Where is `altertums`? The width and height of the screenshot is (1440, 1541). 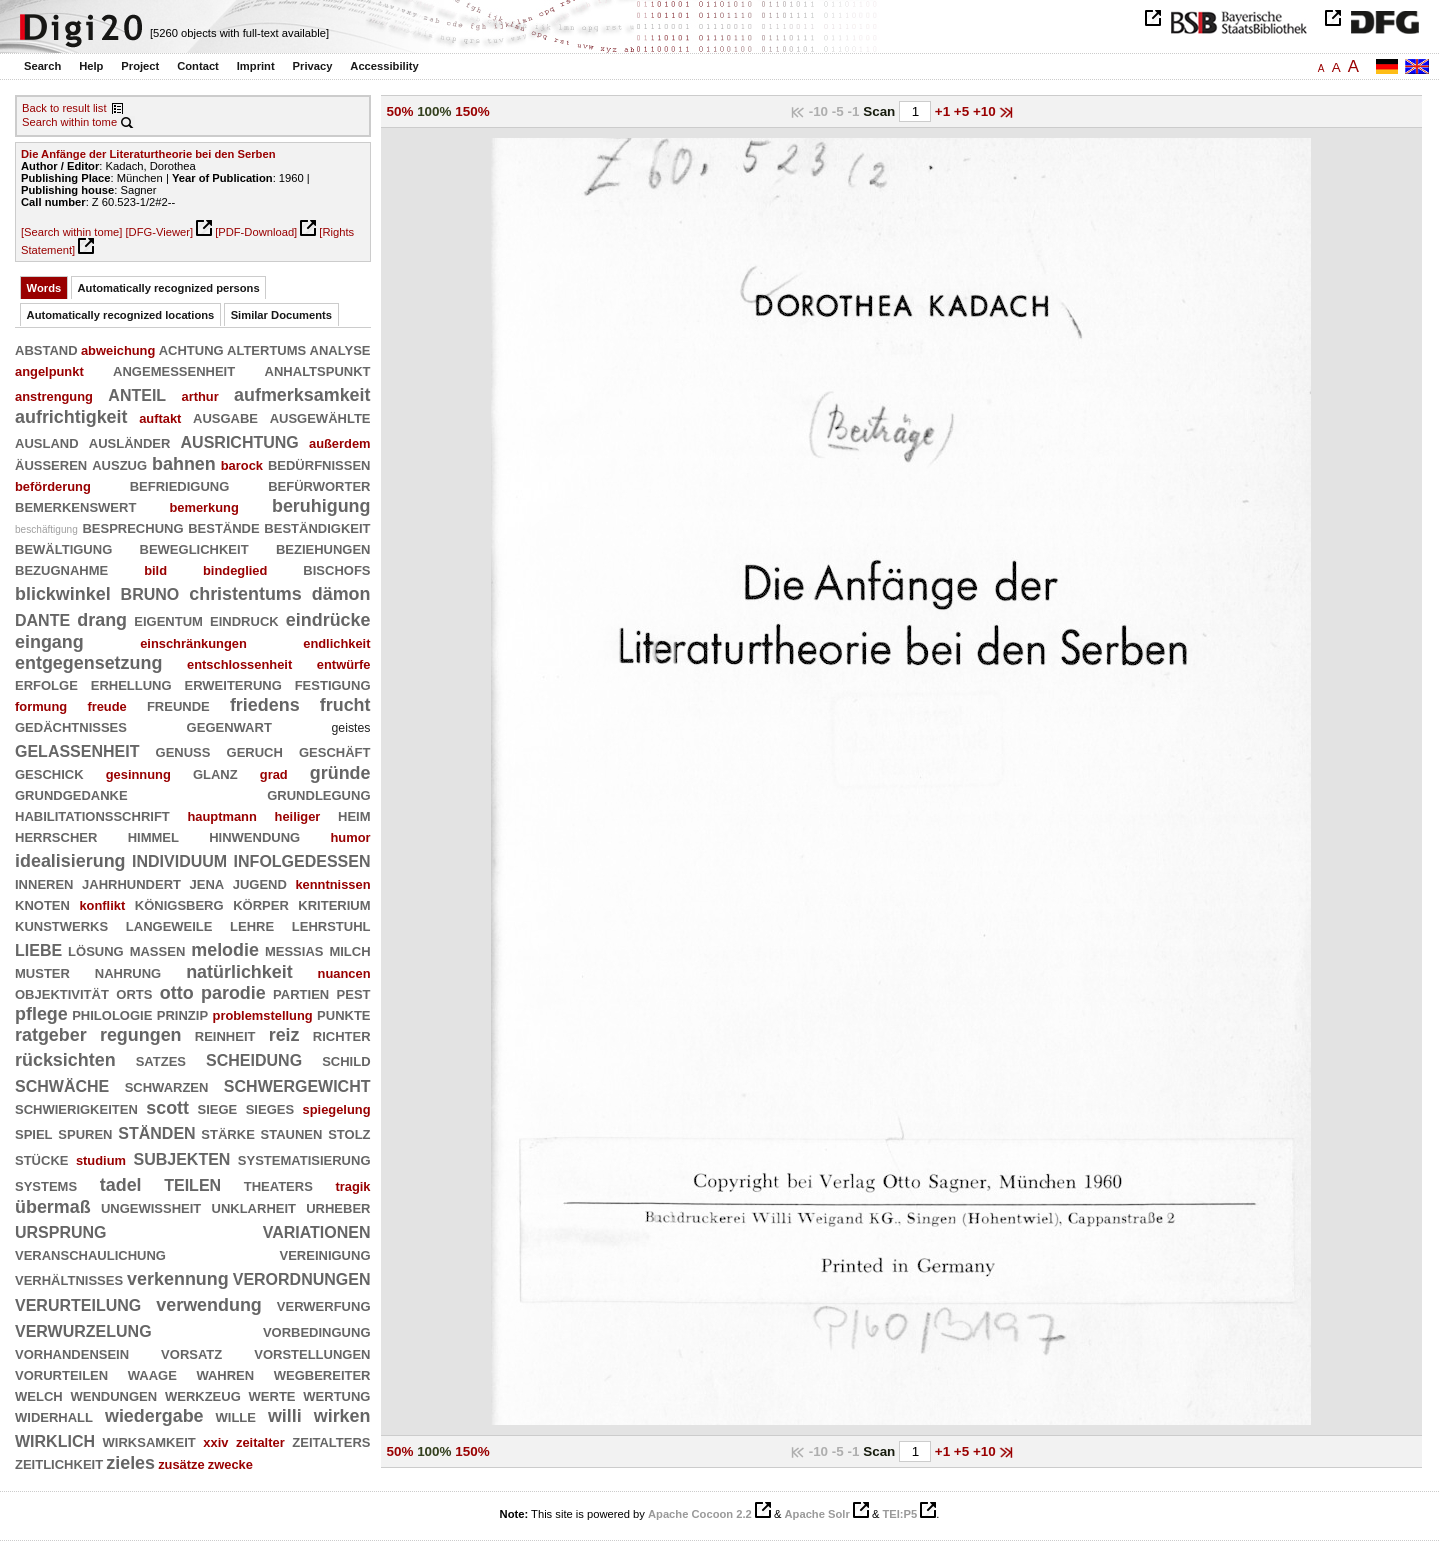 altertums is located at coordinates (266, 349).